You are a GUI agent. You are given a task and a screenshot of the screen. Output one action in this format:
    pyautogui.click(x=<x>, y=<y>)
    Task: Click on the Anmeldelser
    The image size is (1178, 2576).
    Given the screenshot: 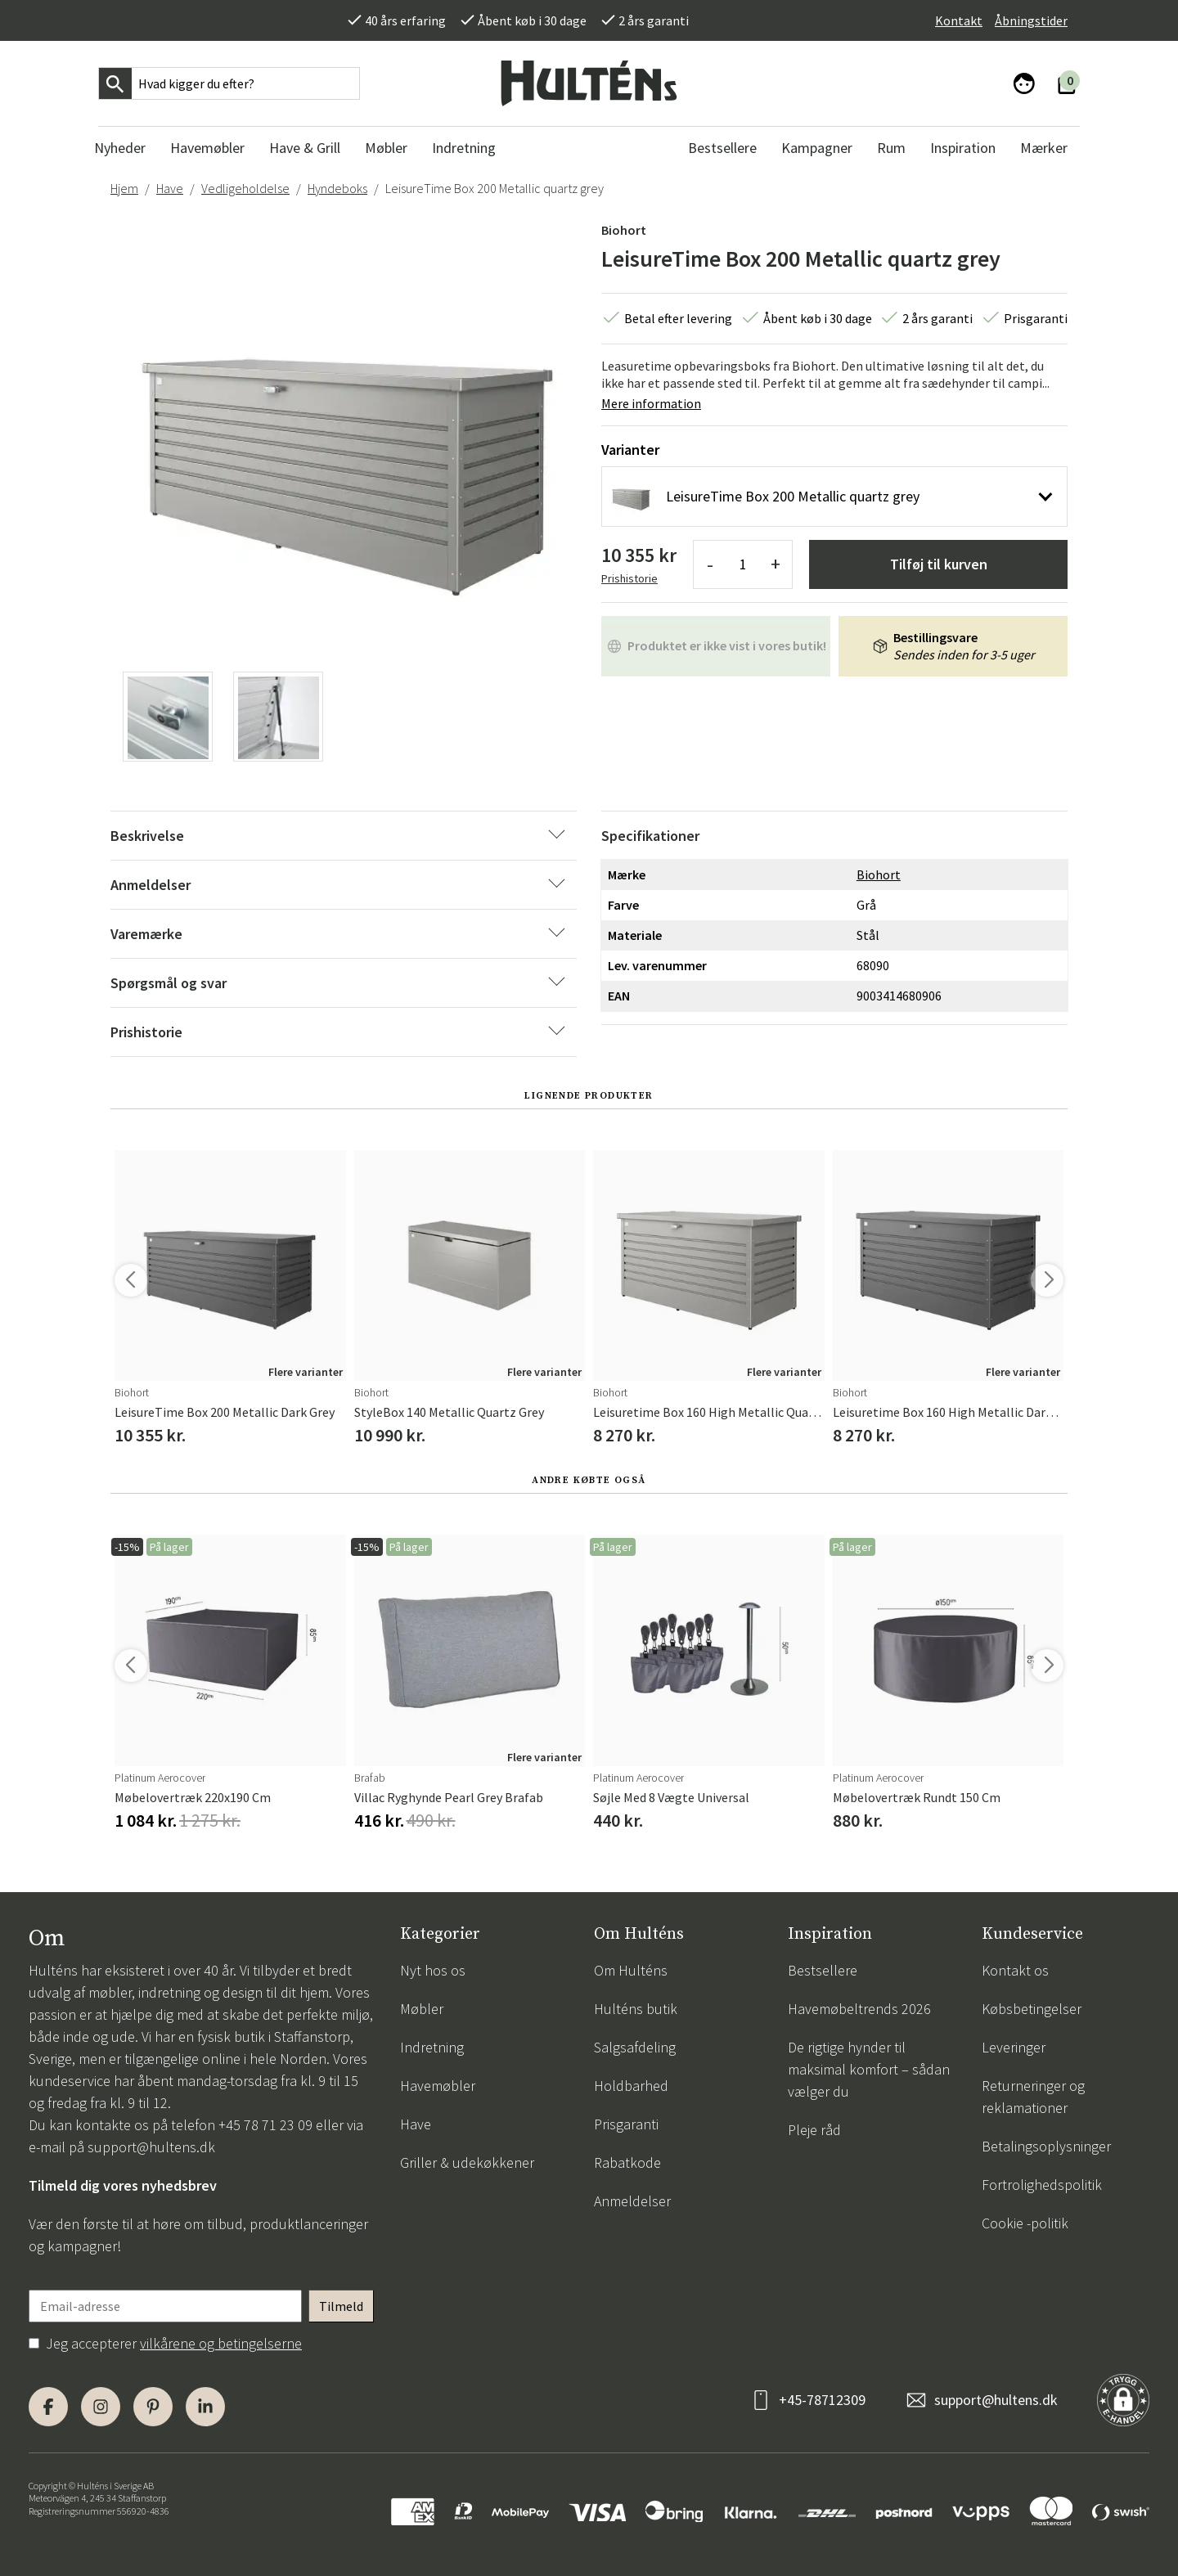 What is the action you would take?
    pyautogui.click(x=632, y=2201)
    